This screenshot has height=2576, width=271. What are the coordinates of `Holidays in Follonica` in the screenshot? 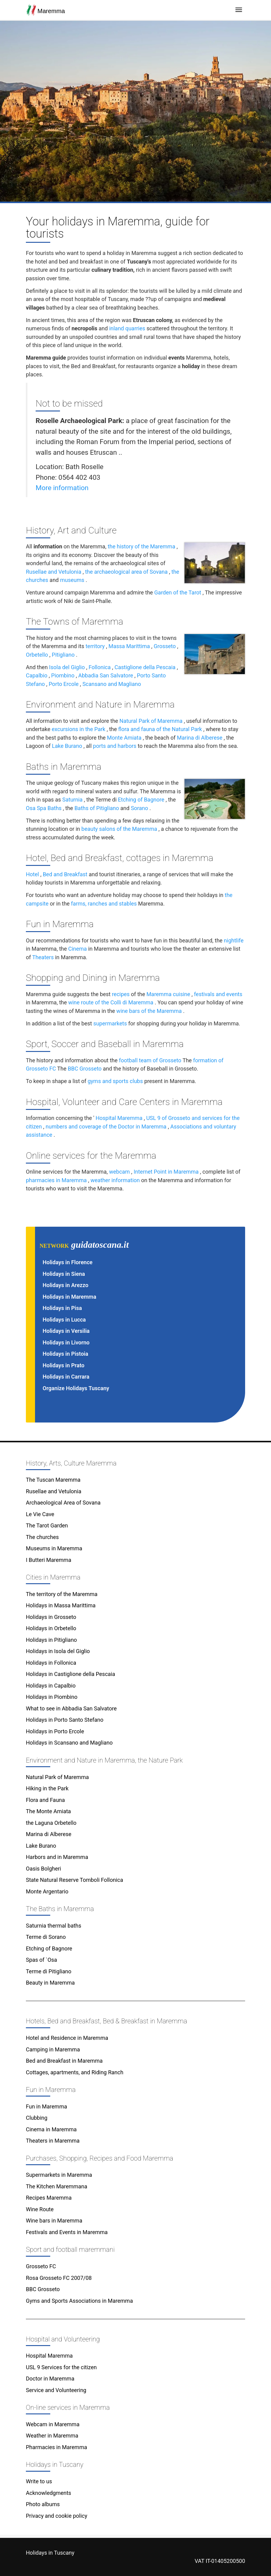 It's located at (51, 1662).